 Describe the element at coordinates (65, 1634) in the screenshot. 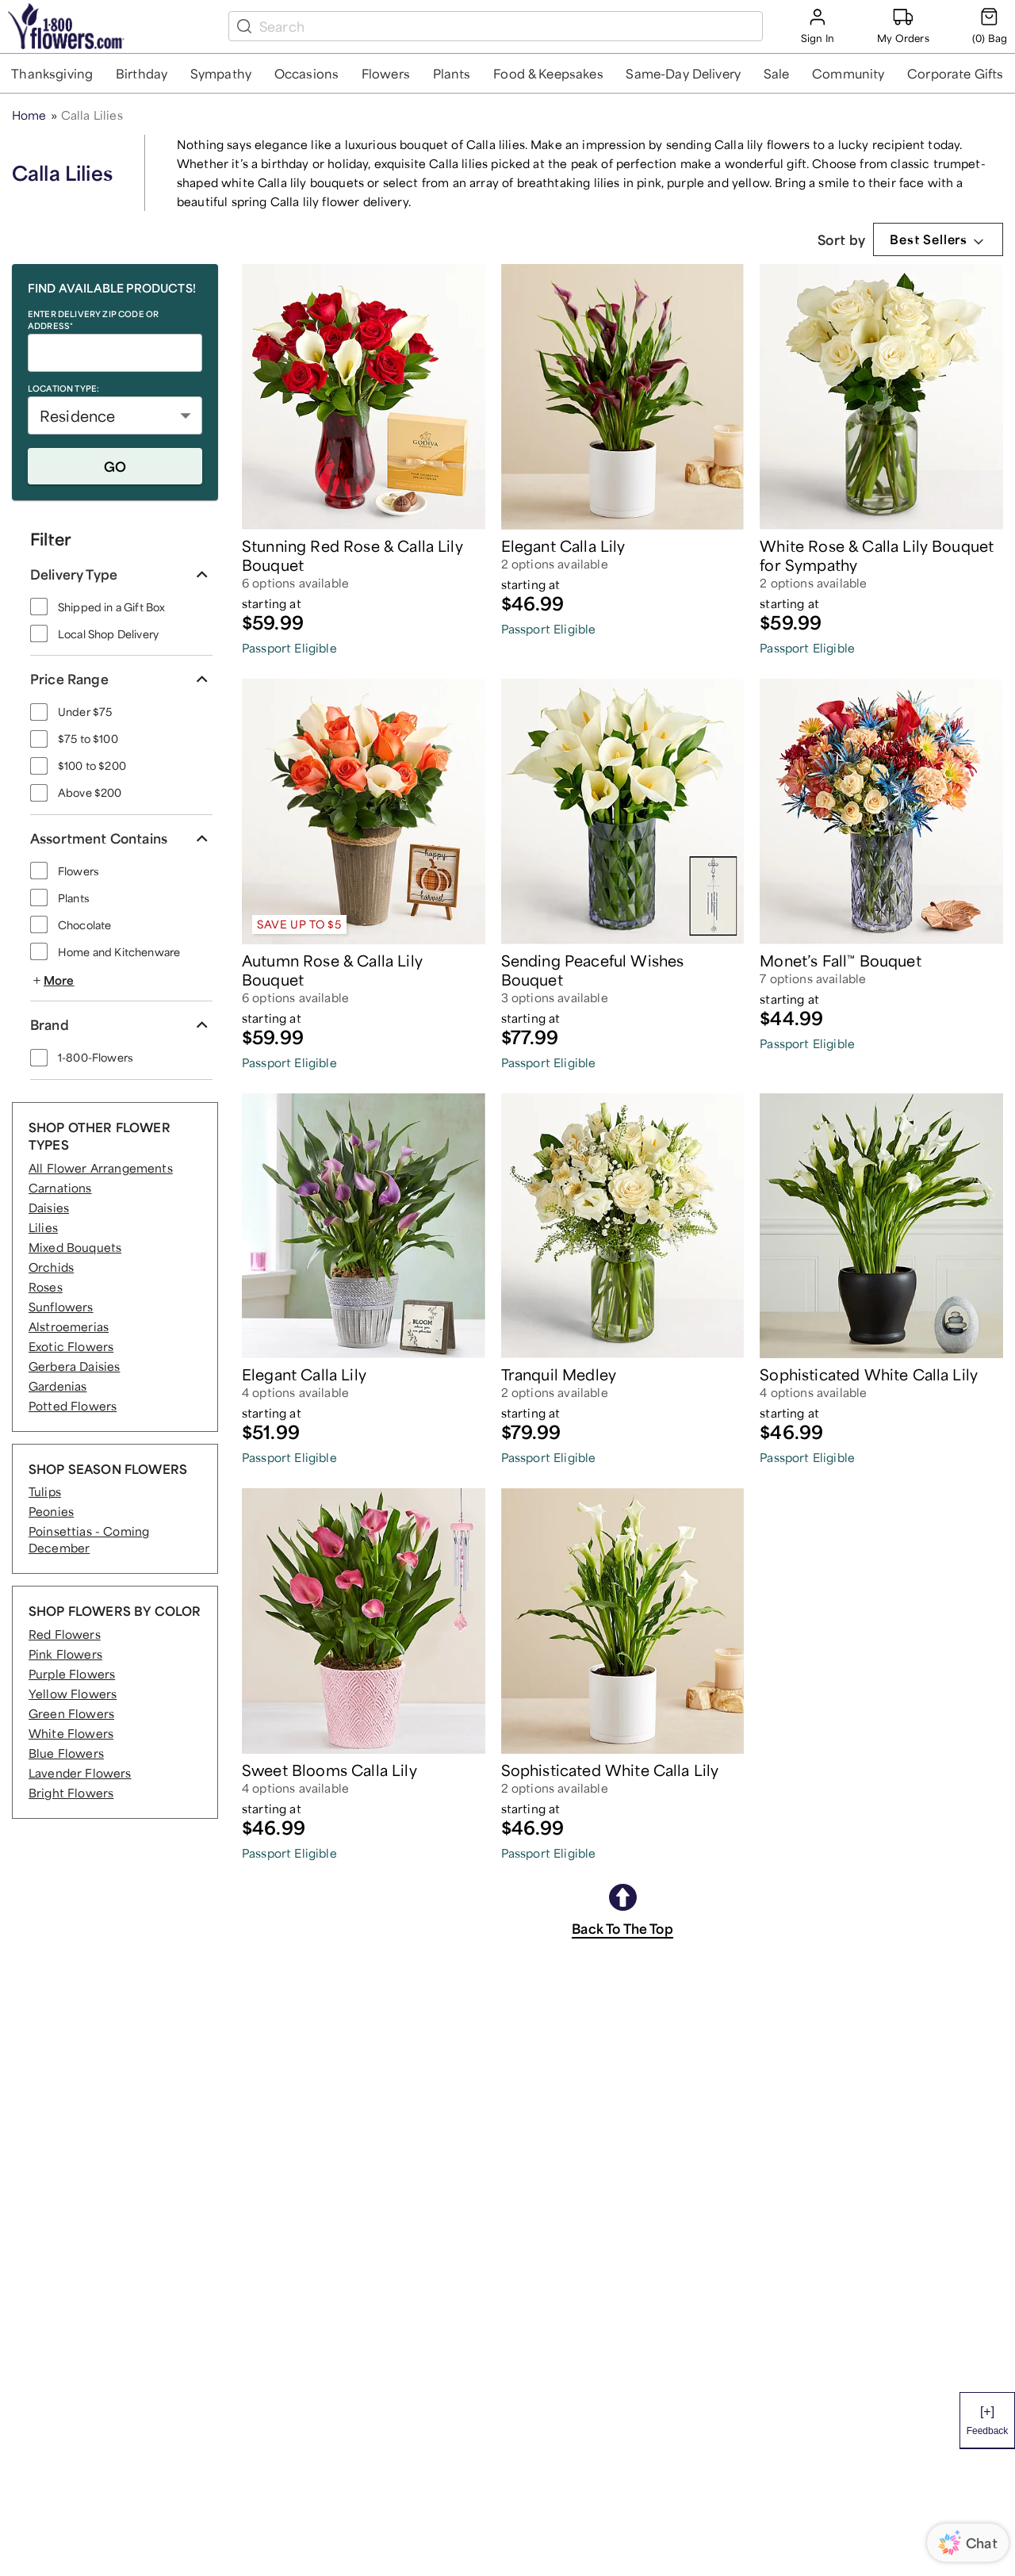

I see `Red Flowers` at that location.